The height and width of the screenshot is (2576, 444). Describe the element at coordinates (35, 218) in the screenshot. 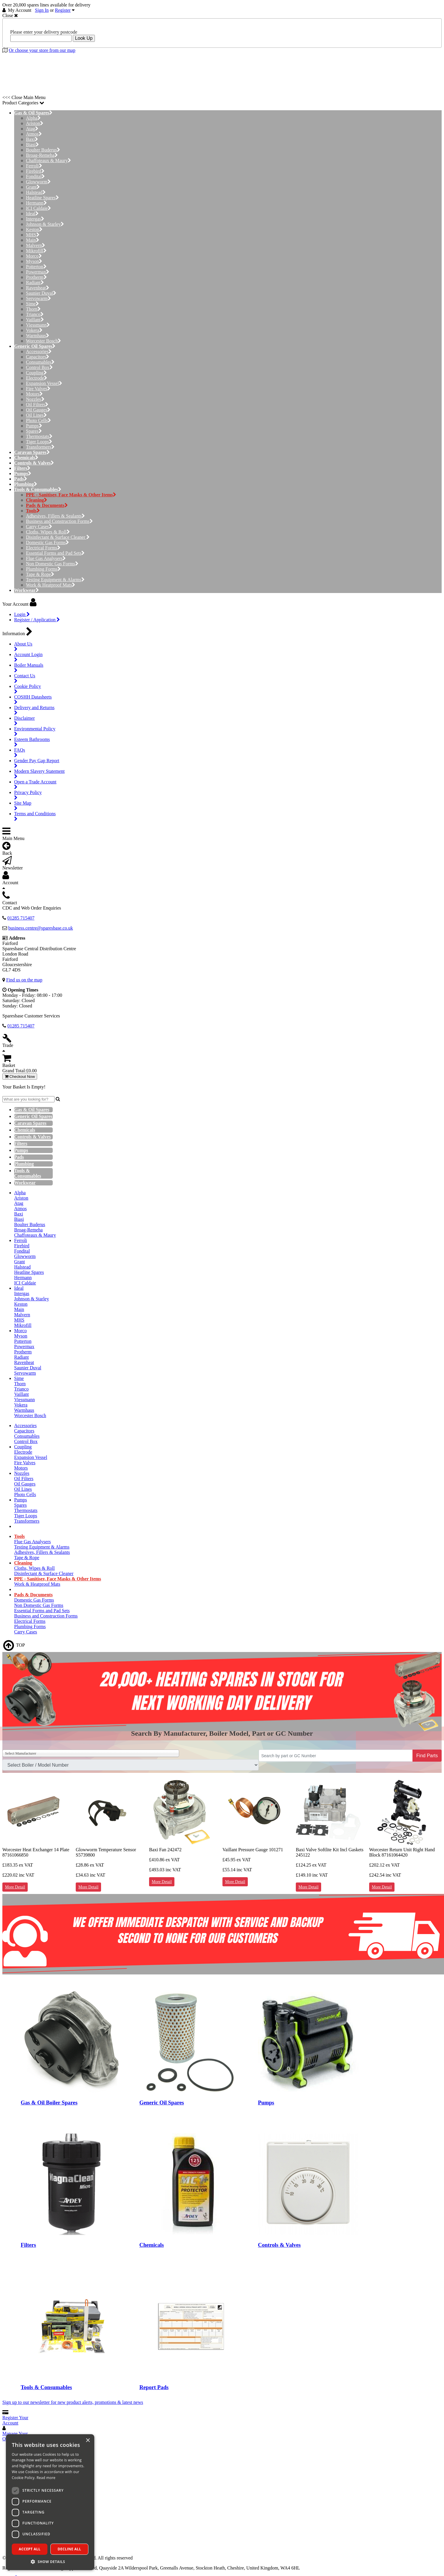

I see `Intergas` at that location.